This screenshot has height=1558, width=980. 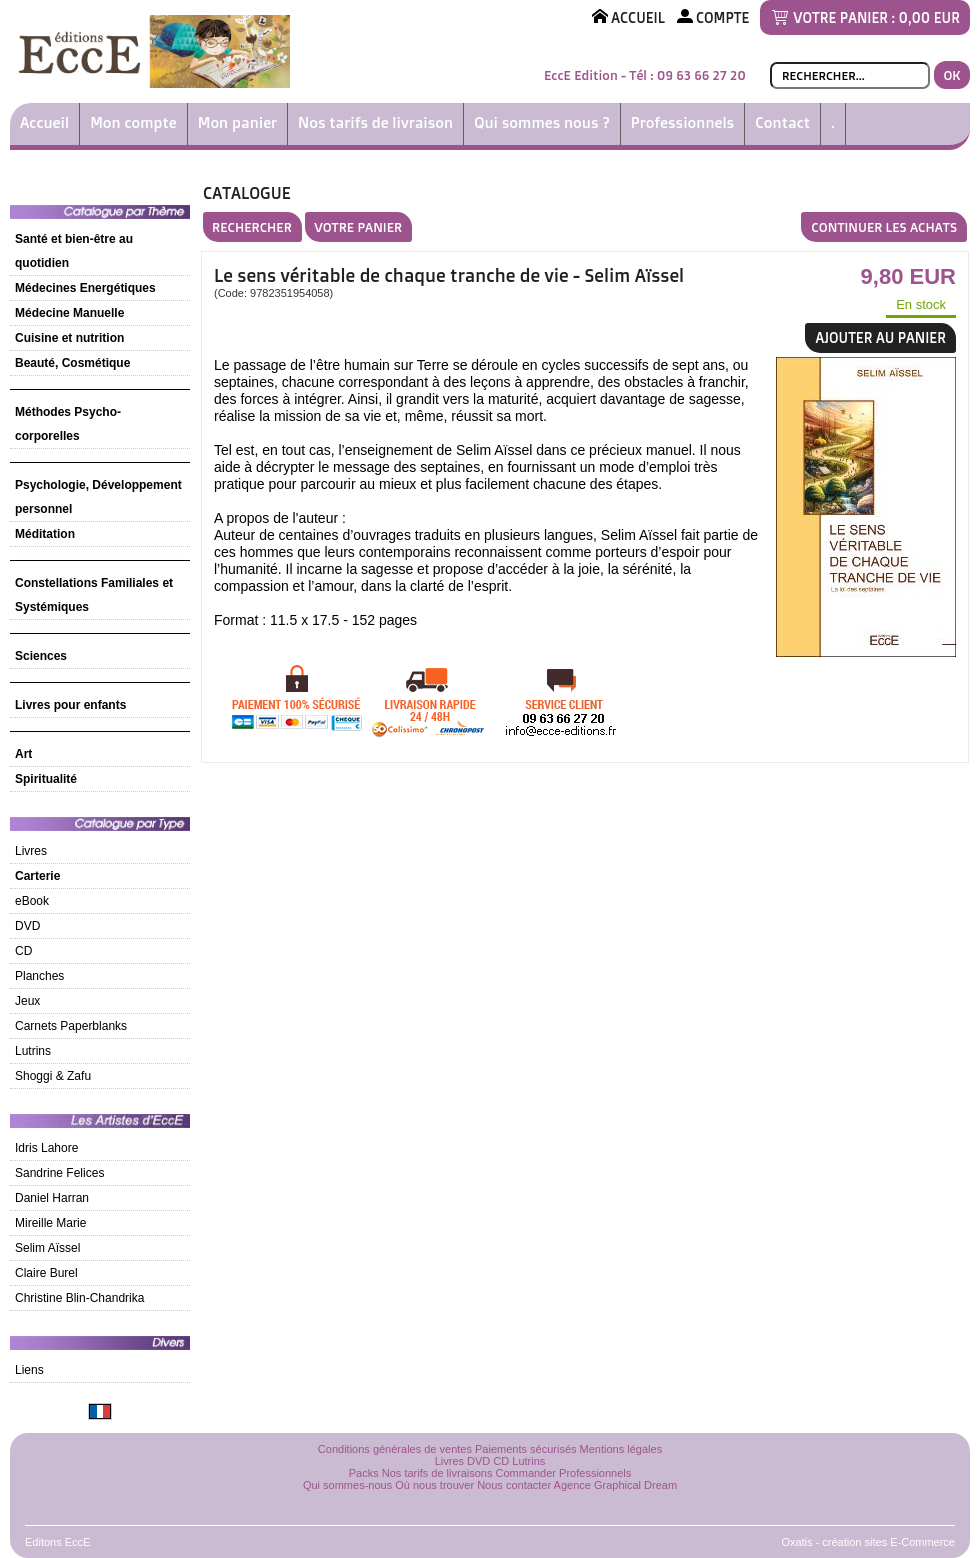 What do you see at coordinates (364, 1473) in the screenshot?
I see `Packs` at bounding box center [364, 1473].